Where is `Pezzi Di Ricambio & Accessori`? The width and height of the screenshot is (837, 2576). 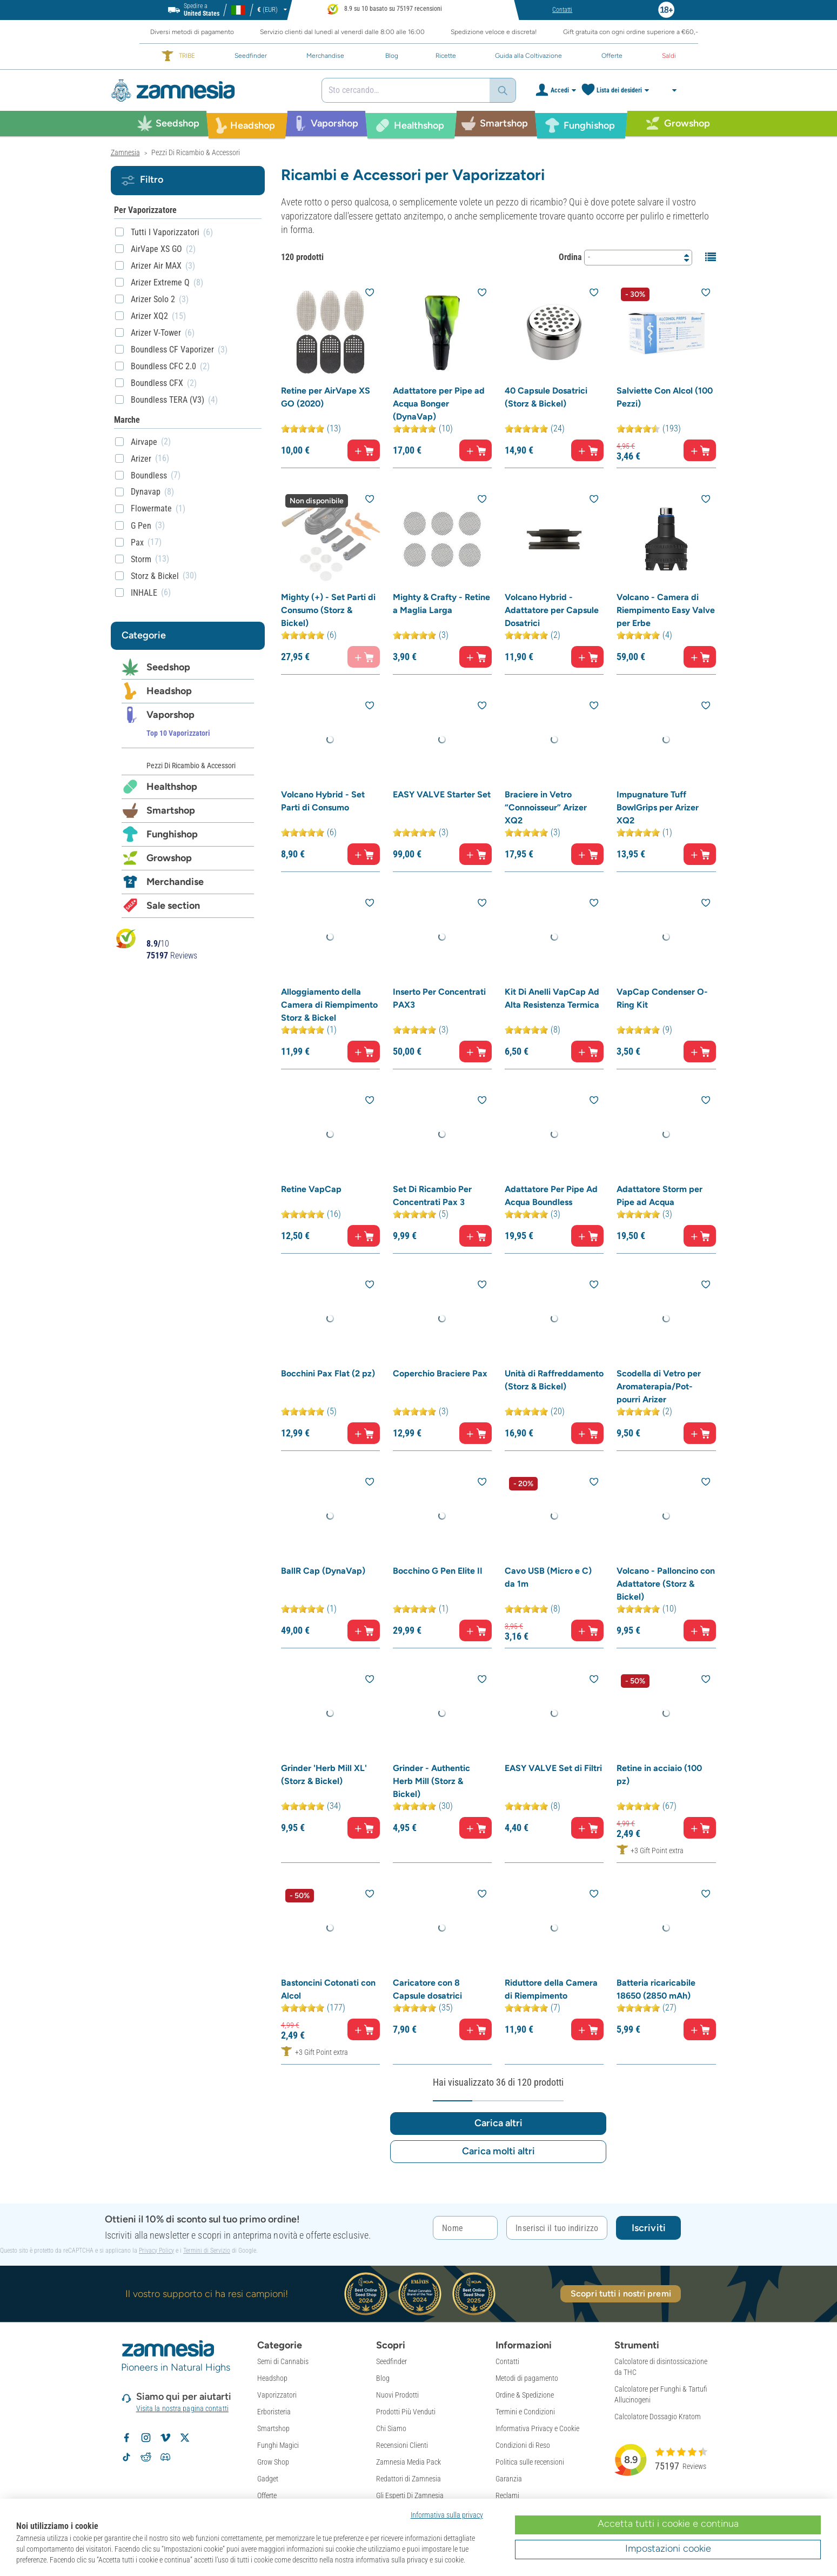 Pezzi Di Ricambio & Accessori is located at coordinates (191, 765).